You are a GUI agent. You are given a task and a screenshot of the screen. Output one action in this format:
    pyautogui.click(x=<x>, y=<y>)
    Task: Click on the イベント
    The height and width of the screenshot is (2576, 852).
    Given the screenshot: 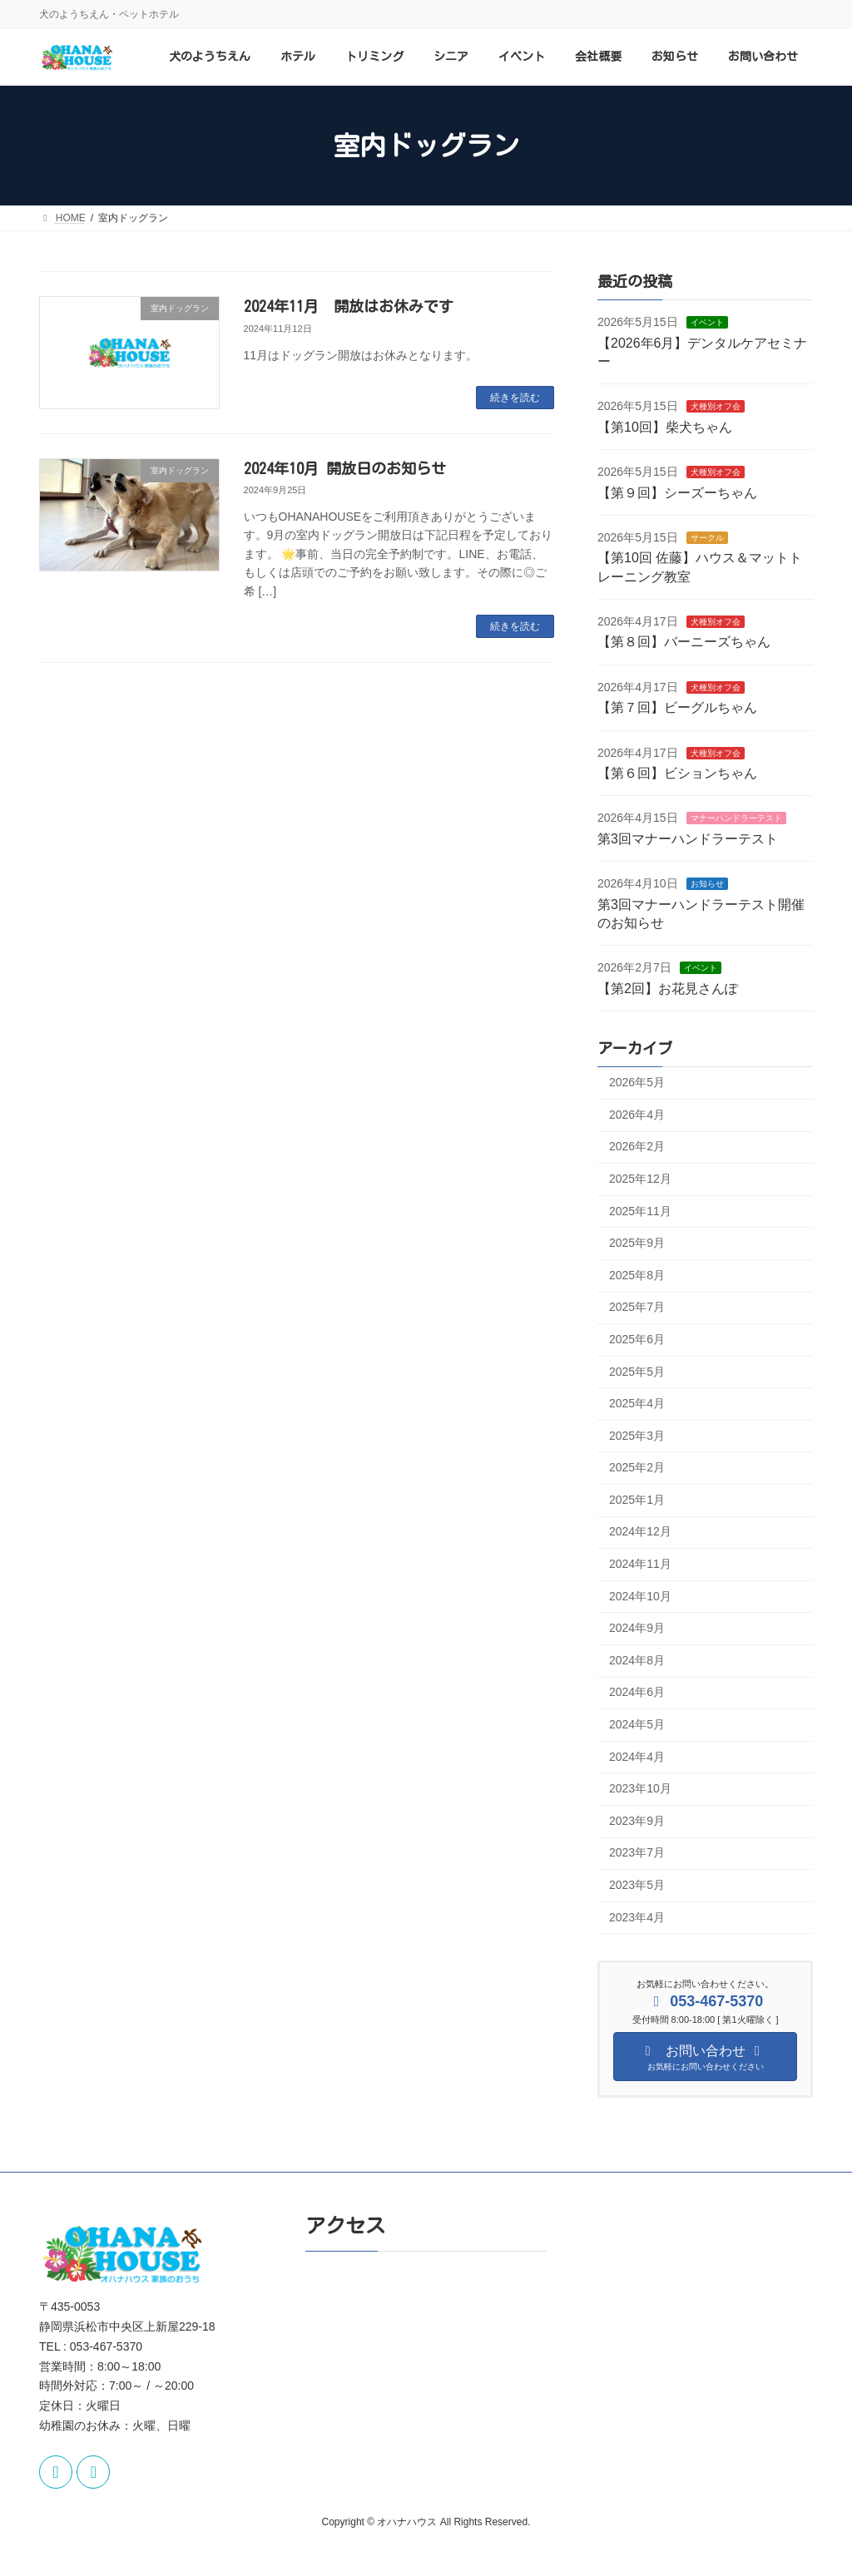 What is the action you would take?
    pyautogui.click(x=706, y=323)
    